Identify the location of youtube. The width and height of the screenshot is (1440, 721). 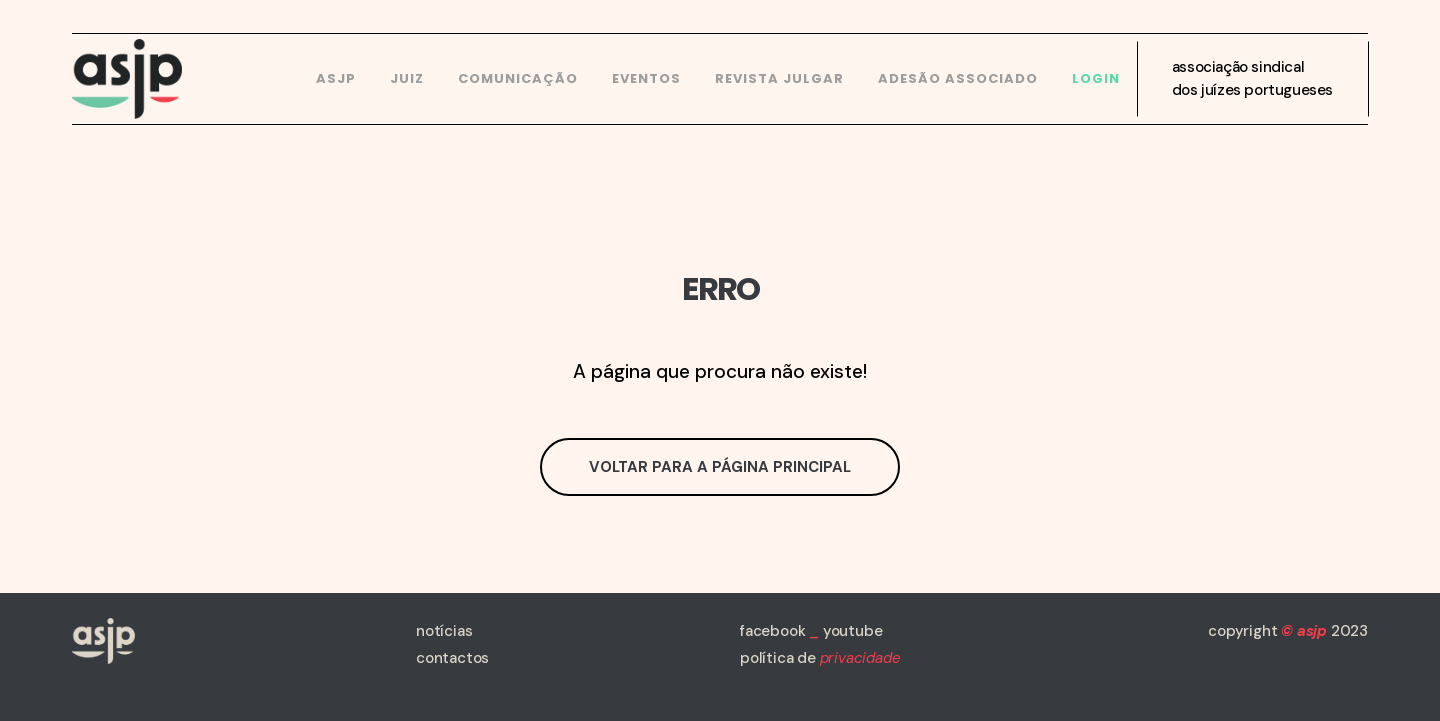
(853, 631).